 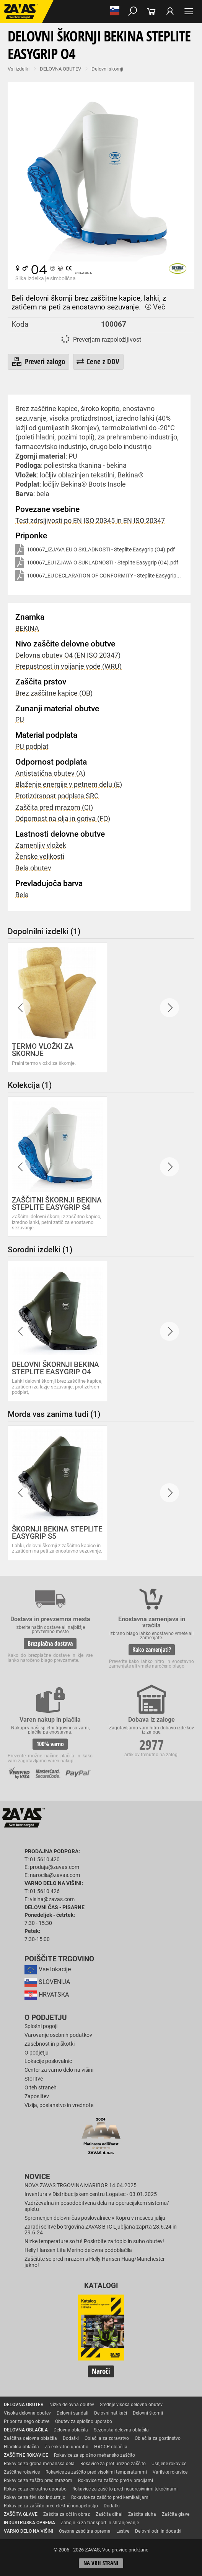 I want to click on Delovna oblačila, so click(x=71, y=2430).